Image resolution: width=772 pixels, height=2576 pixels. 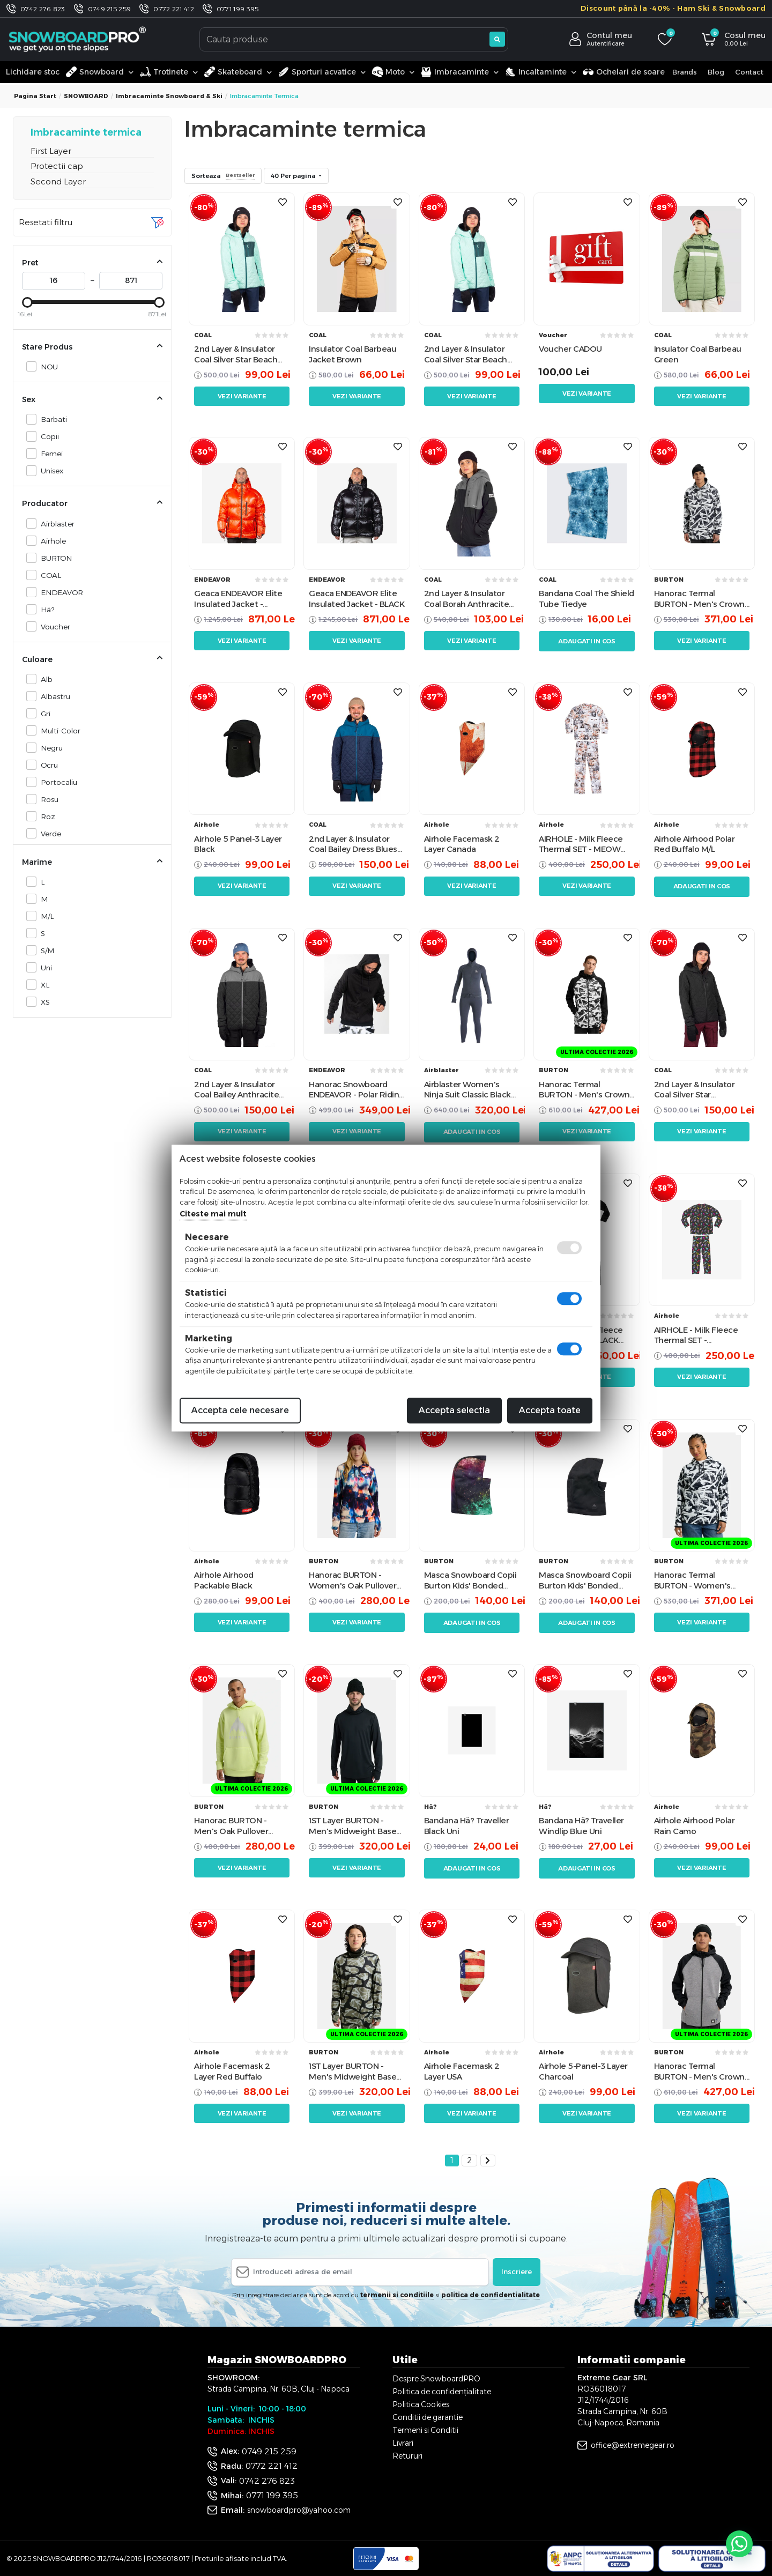 What do you see at coordinates (47, 436) in the screenshot?
I see `Copii` at bounding box center [47, 436].